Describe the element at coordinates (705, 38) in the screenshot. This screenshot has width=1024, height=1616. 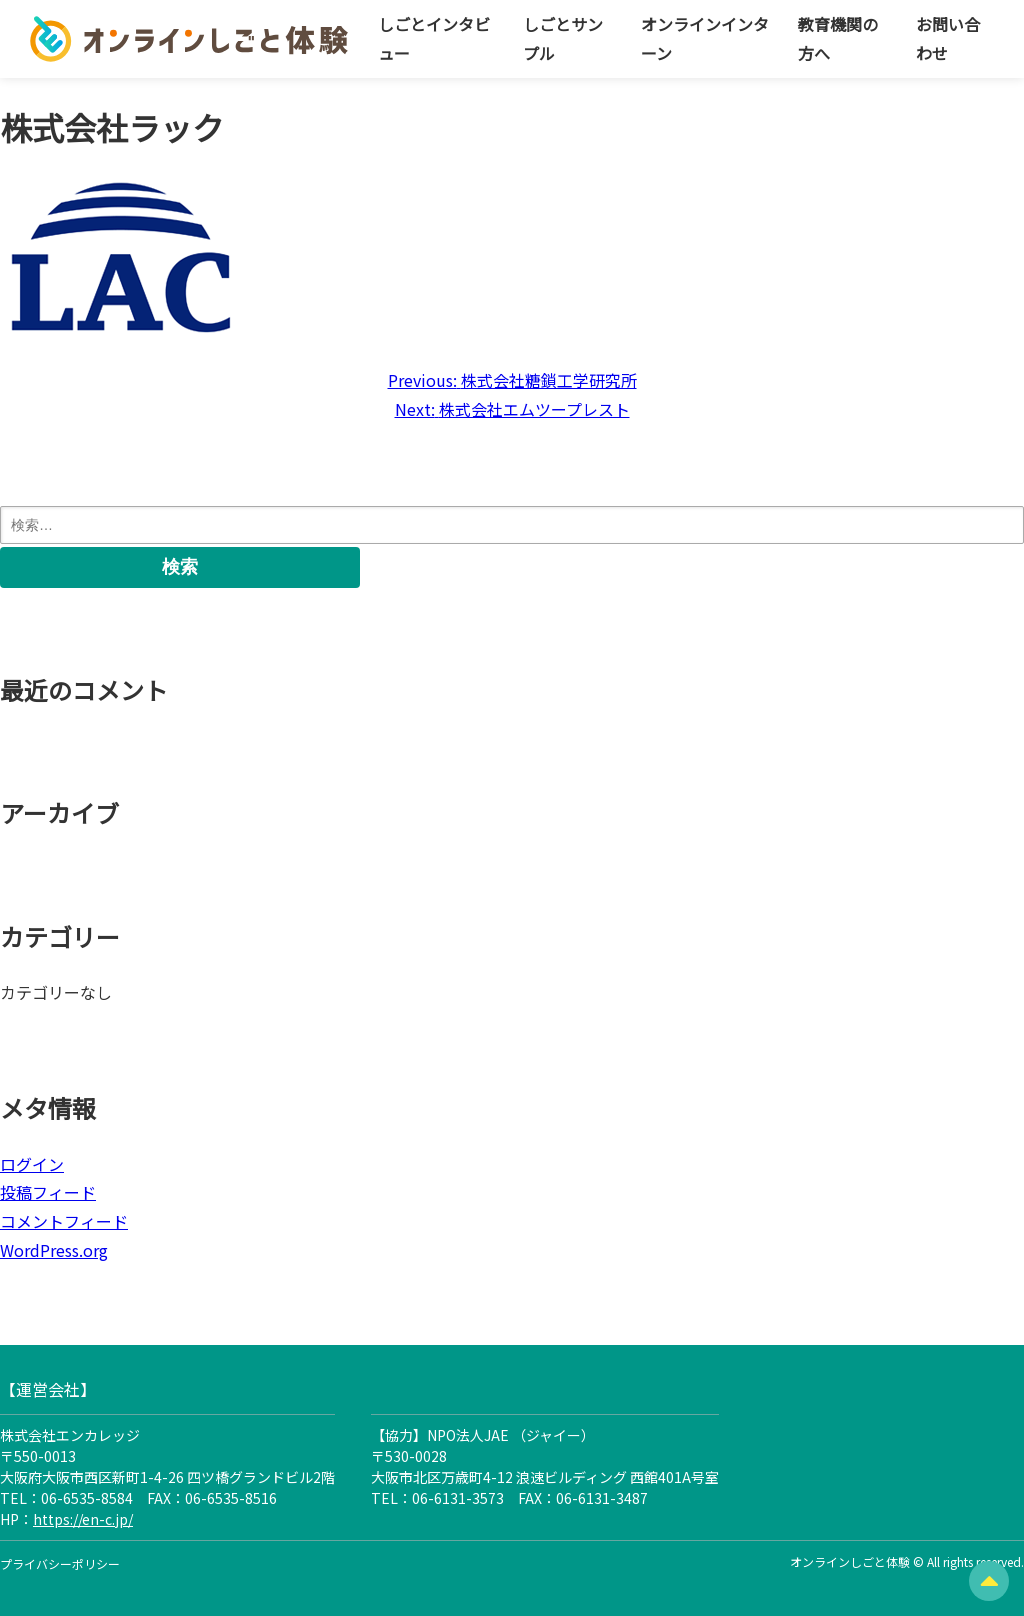
I see `オンラインインターン` at that location.